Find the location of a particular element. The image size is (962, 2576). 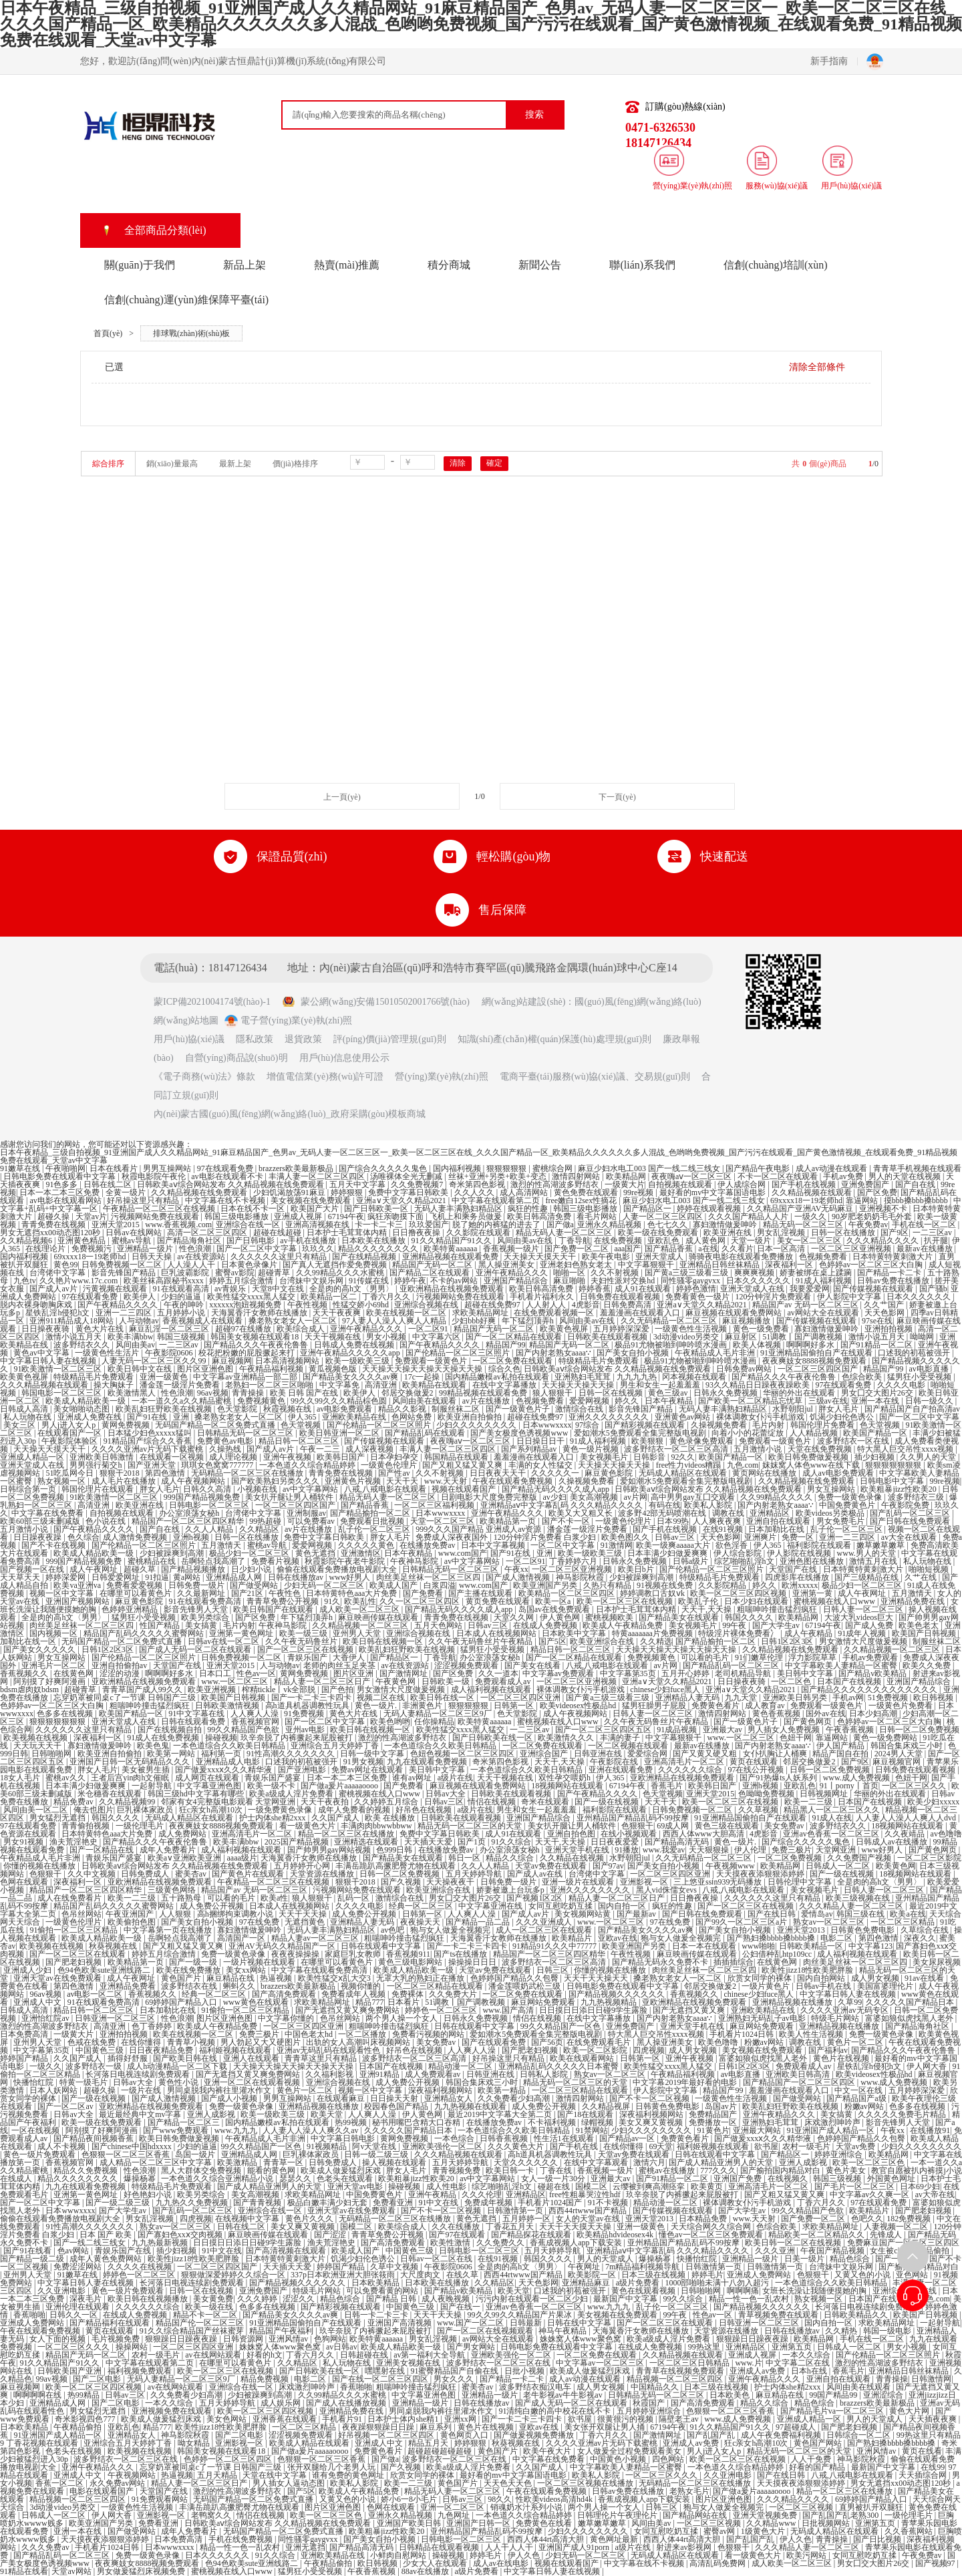

秘书用嘴巴含精大口吞精 is located at coordinates (417, 2122).